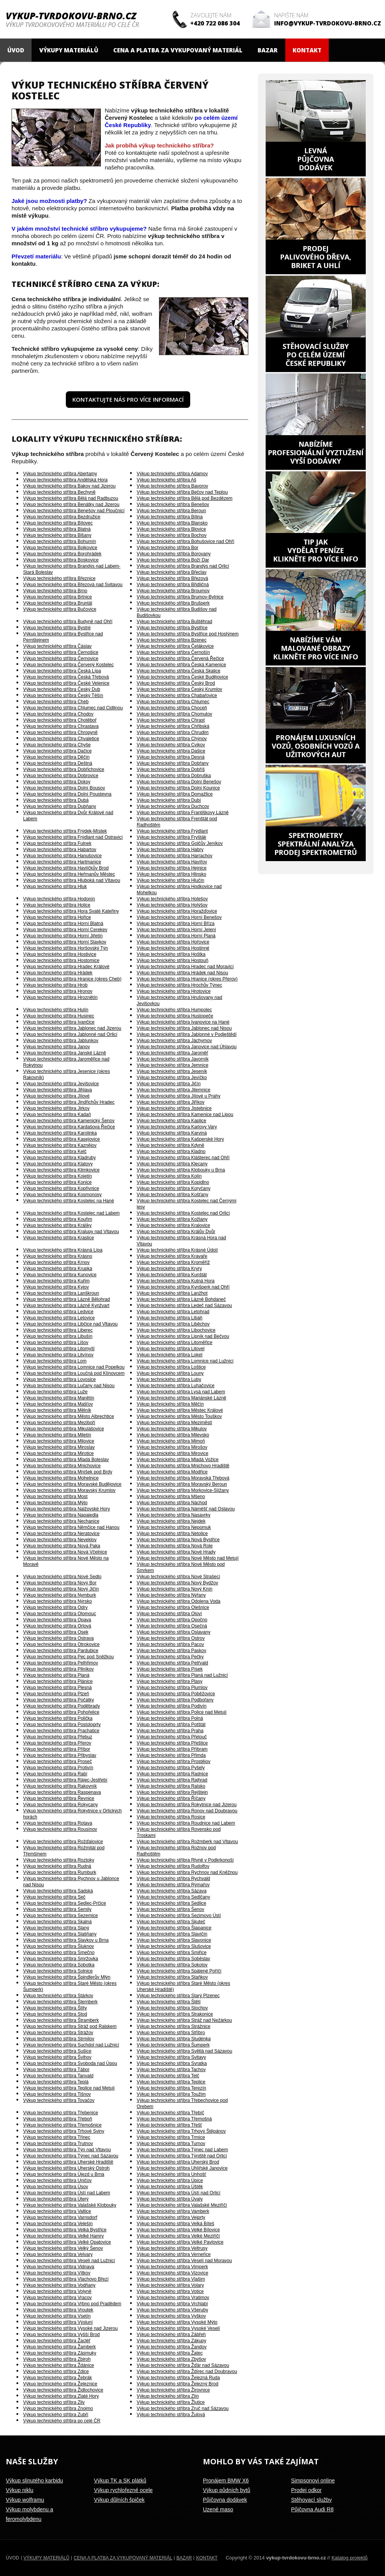 The height and width of the screenshot is (2576, 385). Describe the element at coordinates (178, 2377) in the screenshot. I see `Výkup technického stříbra Železná Ruda` at that location.